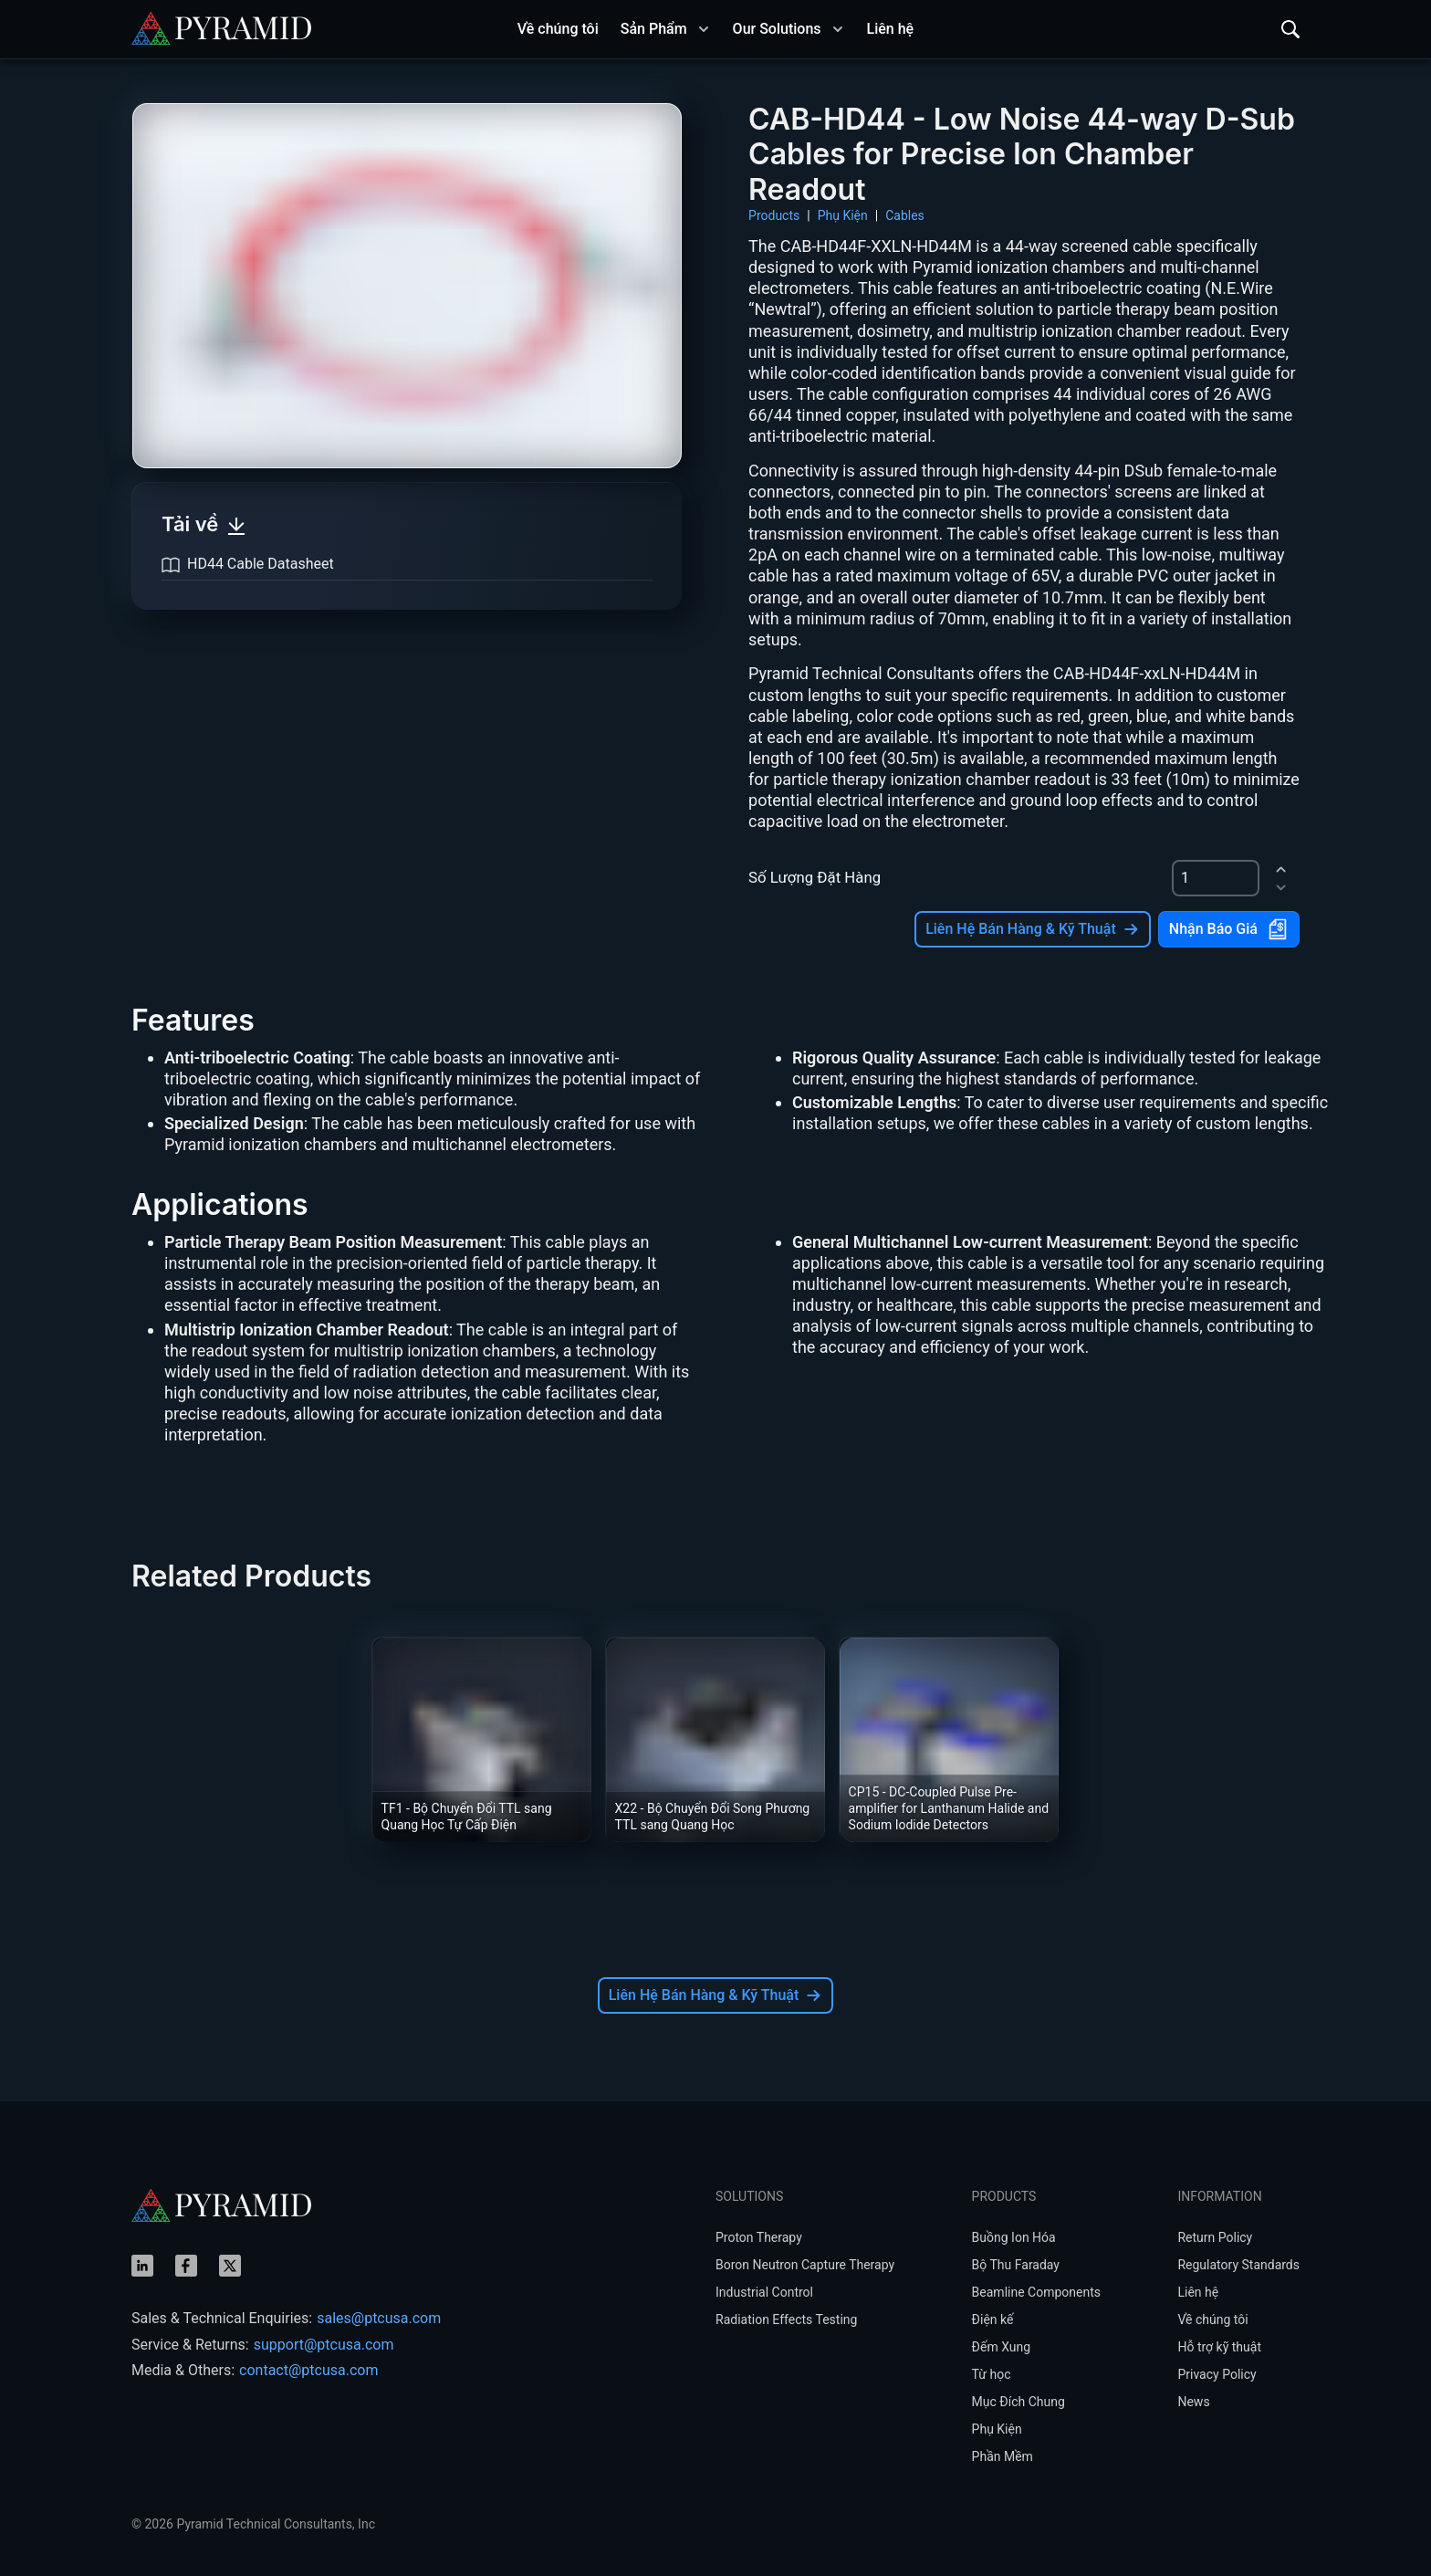 This screenshot has width=1431, height=2576. Describe the element at coordinates (1238, 2264) in the screenshot. I see `Regulatory Standards` at that location.